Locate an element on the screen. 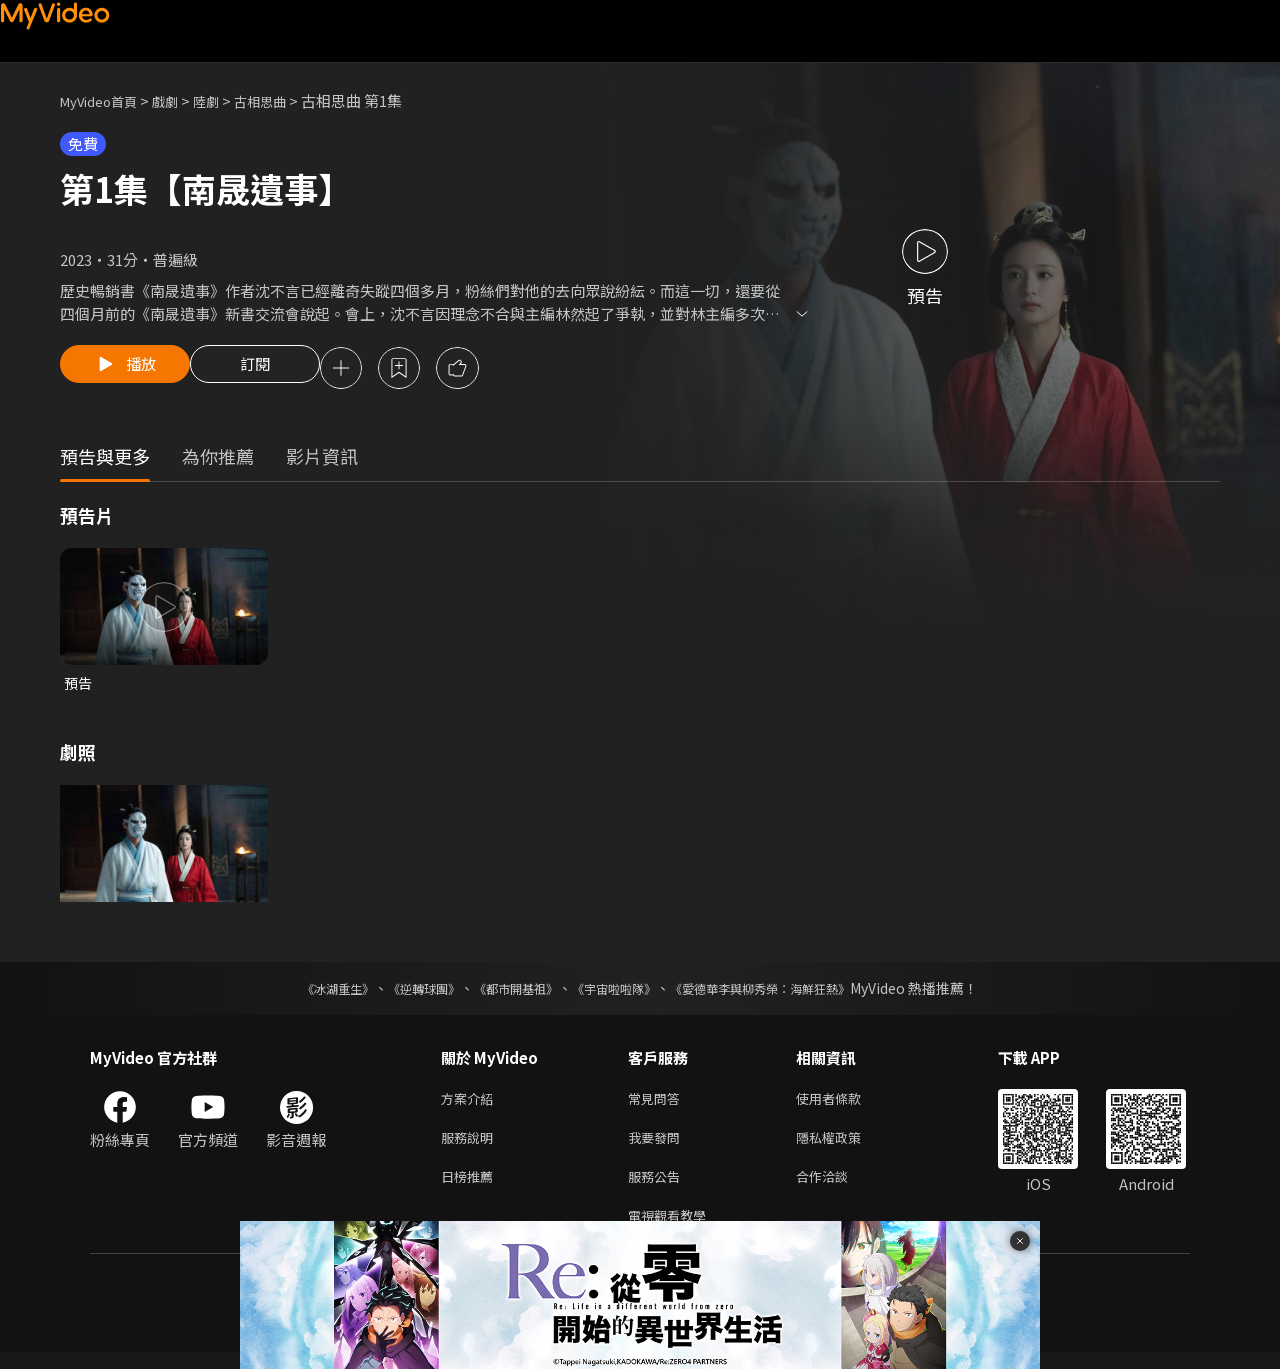 The height and width of the screenshot is (1369, 1280). MyVideo首頁 is located at coordinates (105, 100).